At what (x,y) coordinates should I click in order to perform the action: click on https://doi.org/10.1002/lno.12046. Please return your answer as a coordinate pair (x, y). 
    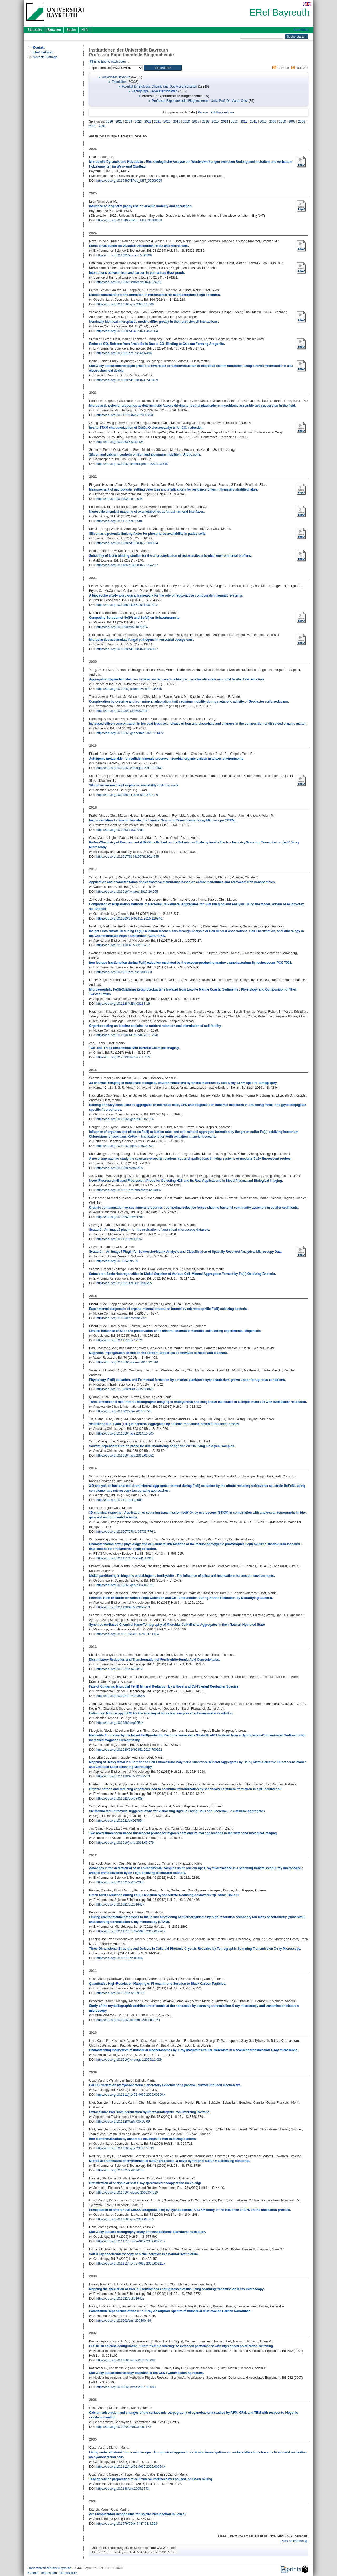
    Looking at the image, I should click on (119, 499).